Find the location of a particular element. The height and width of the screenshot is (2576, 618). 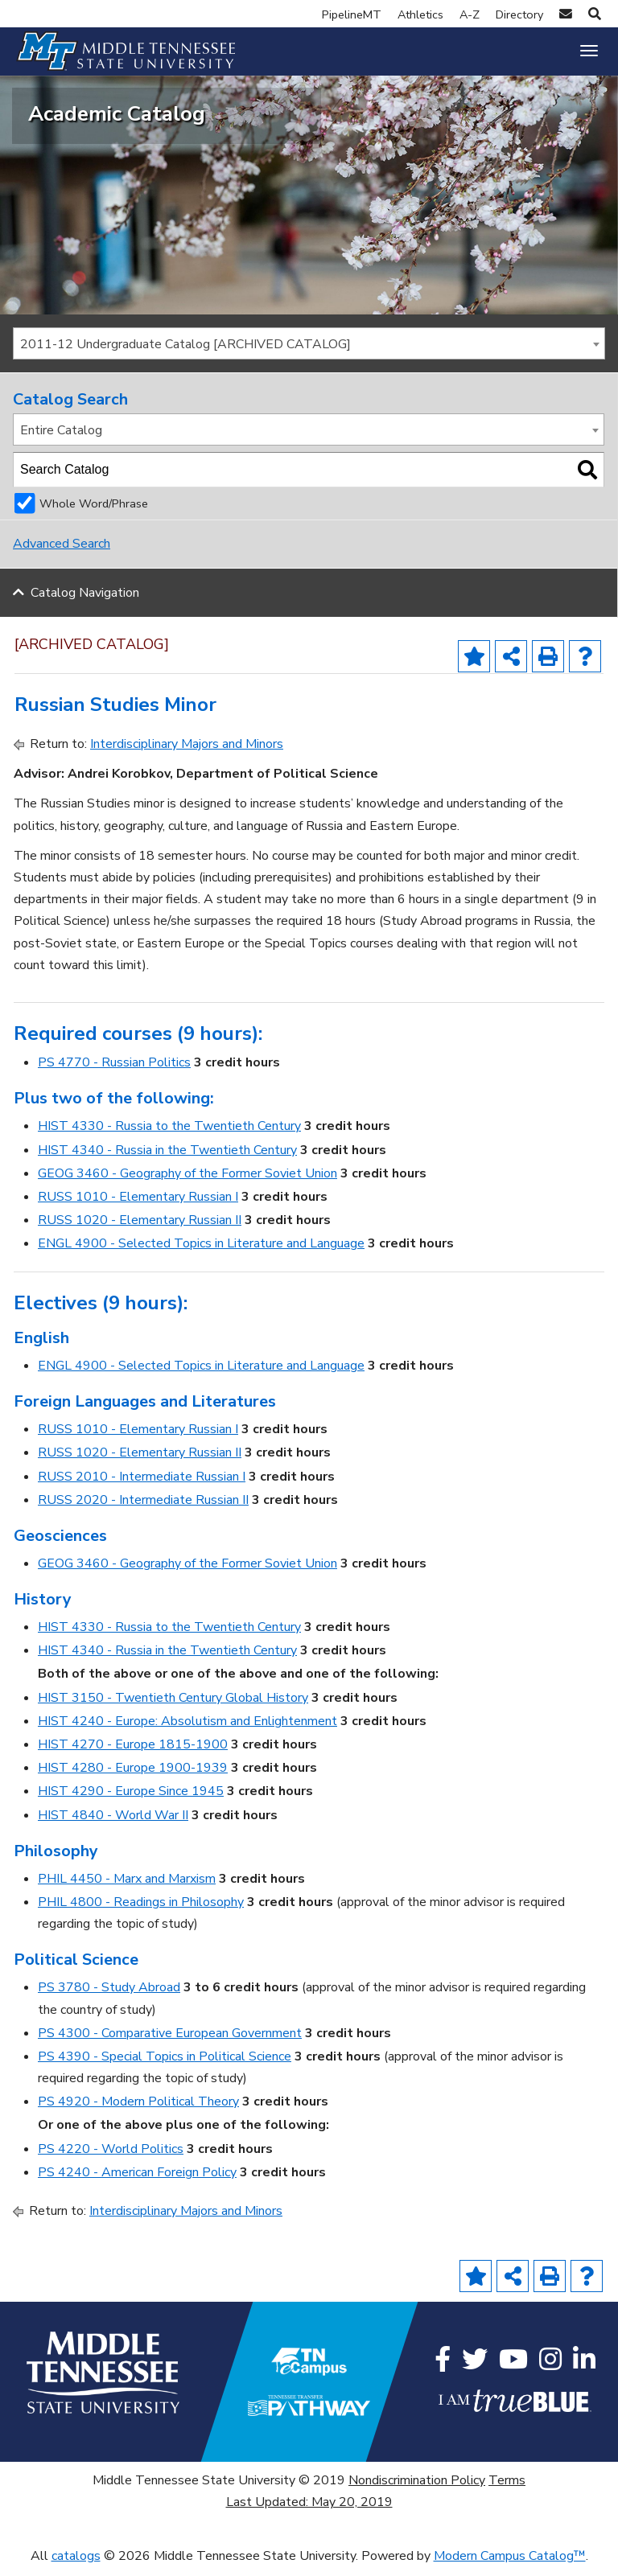

PS 3780 - Study Abroad [View course details for PS 3780 - Study Abroad] is located at coordinates (109, 1995).